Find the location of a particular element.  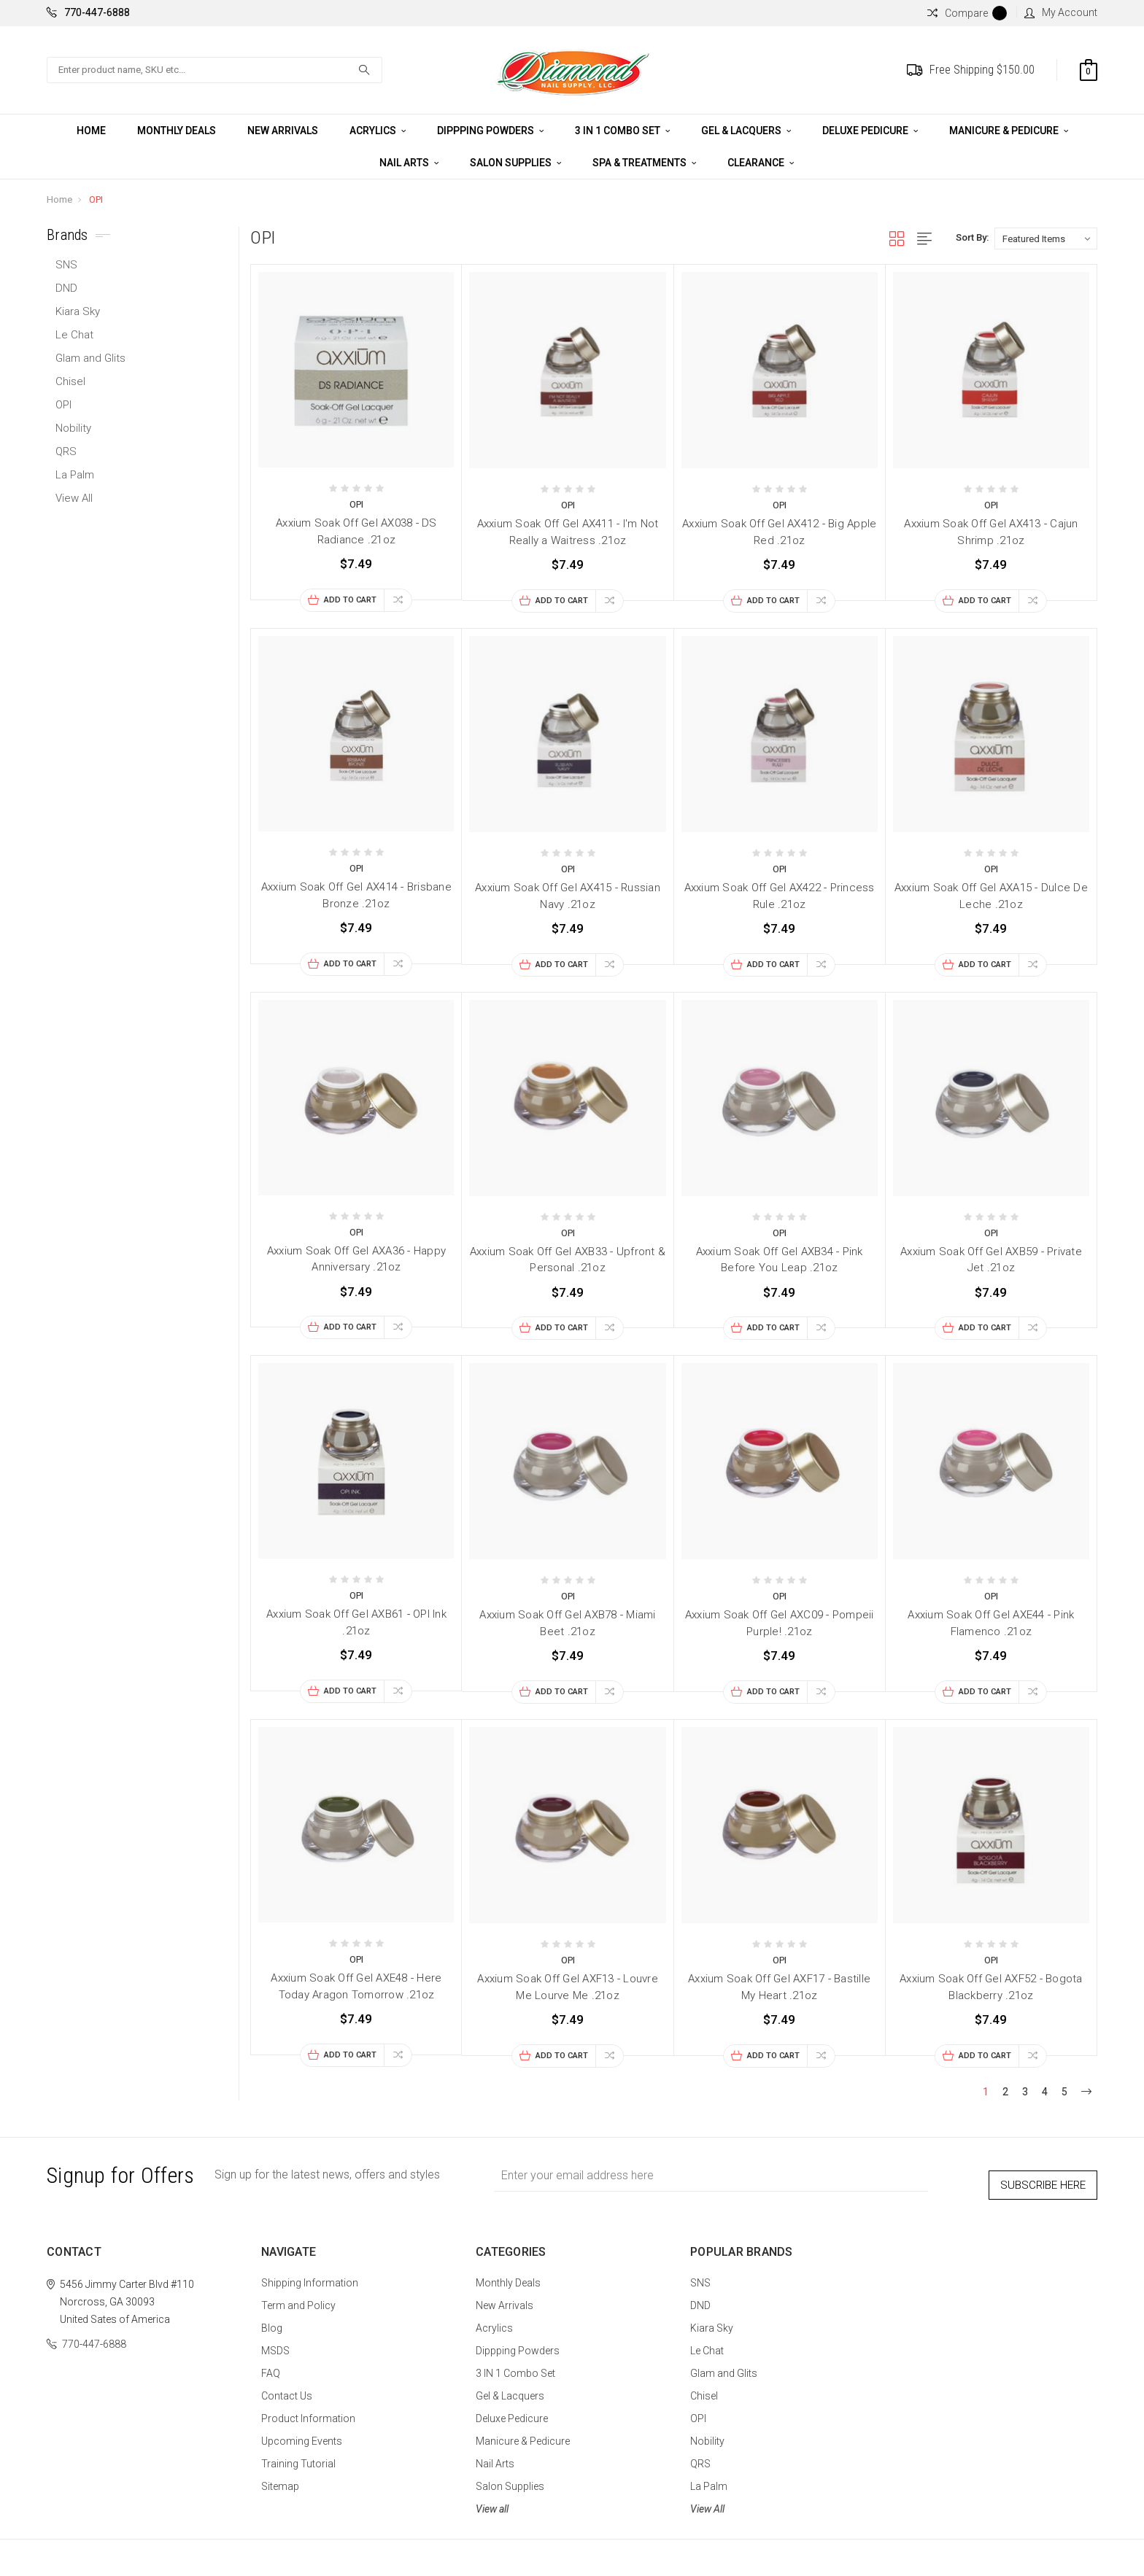

QRS is located at coordinates (66, 451).